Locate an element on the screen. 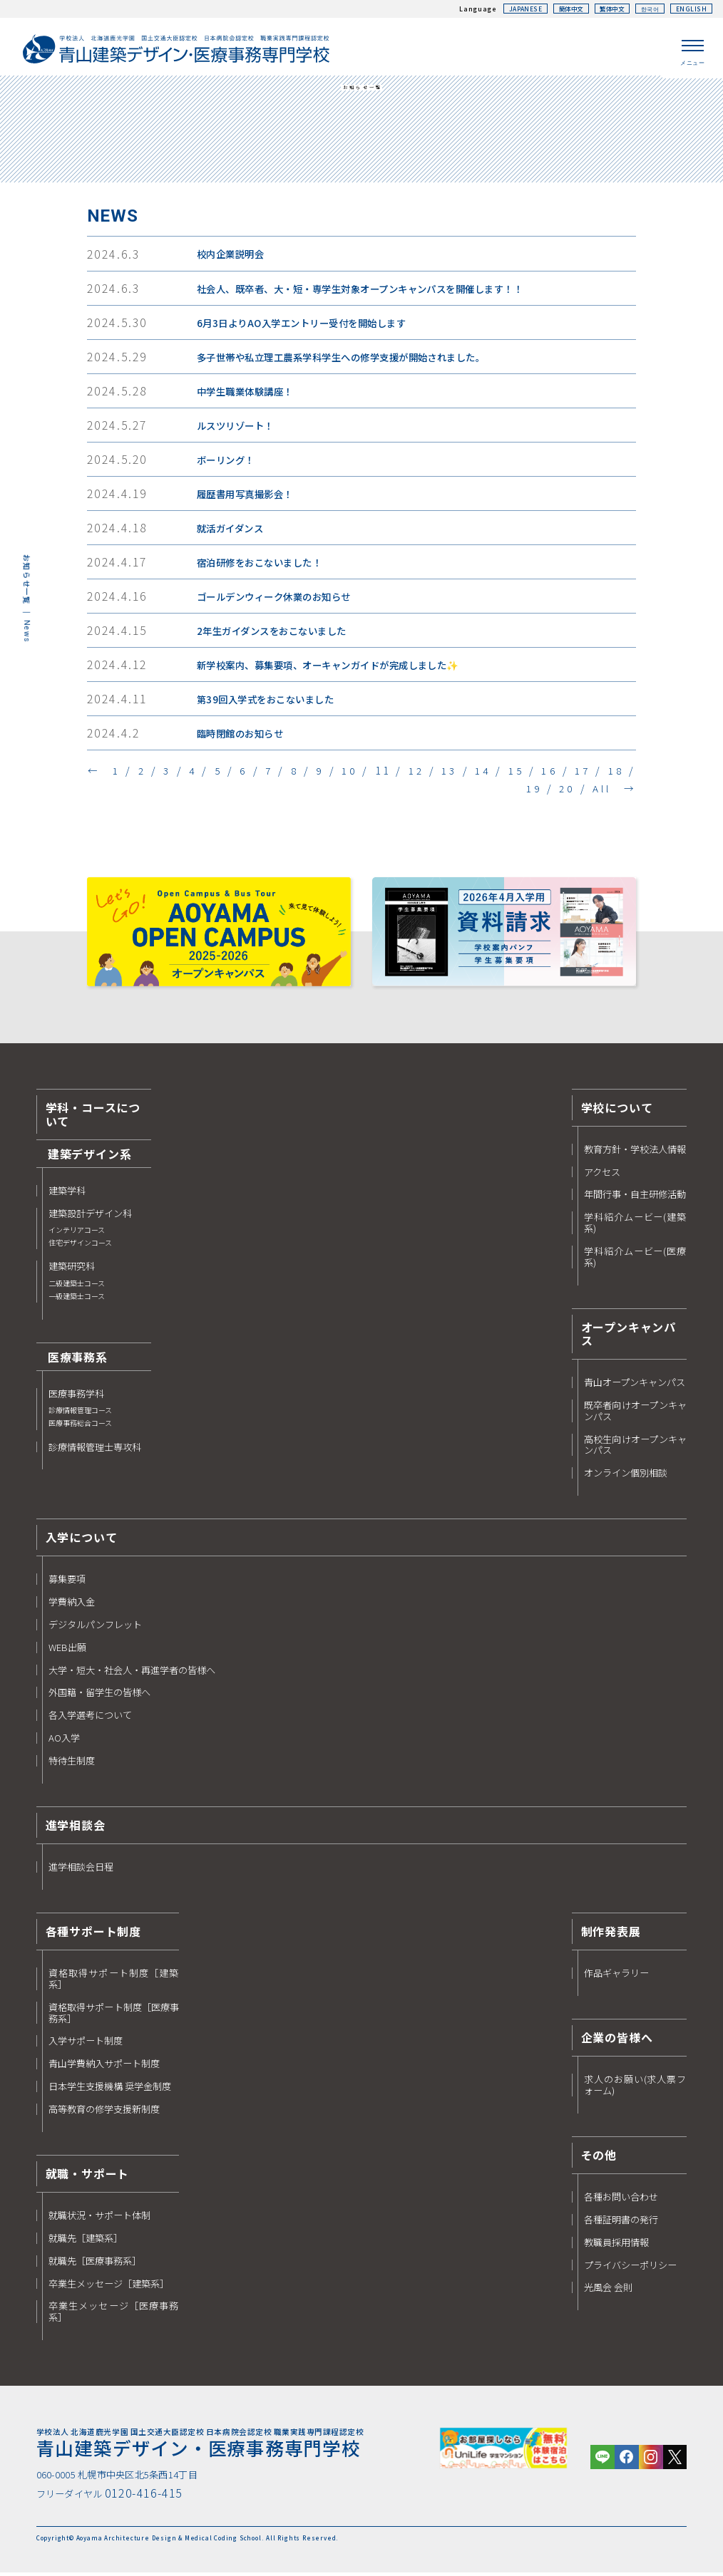  卒業生メッセージ［医療事務系］ is located at coordinates (114, 2314).